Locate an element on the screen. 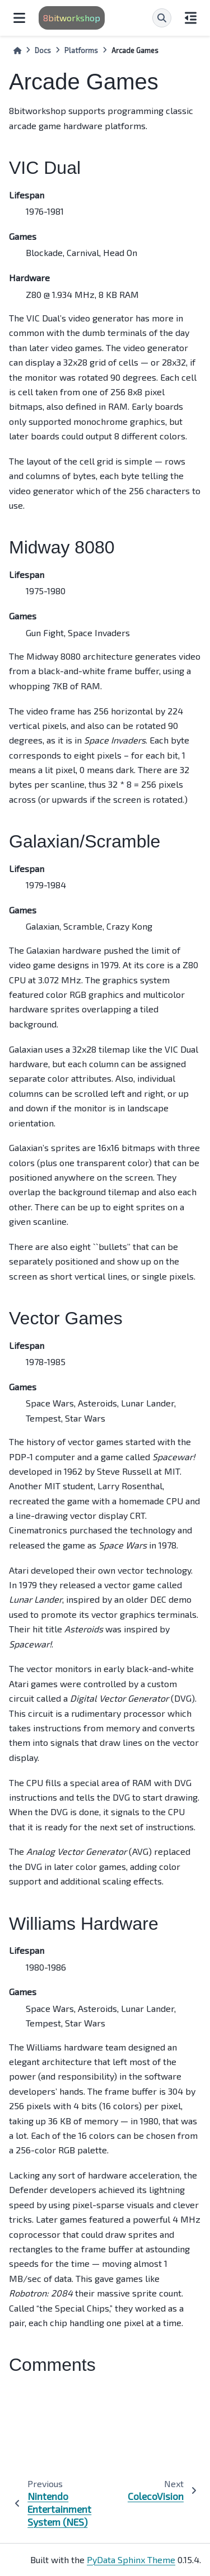 The width and height of the screenshot is (210, 2576). [Home] is located at coordinates (17, 50).